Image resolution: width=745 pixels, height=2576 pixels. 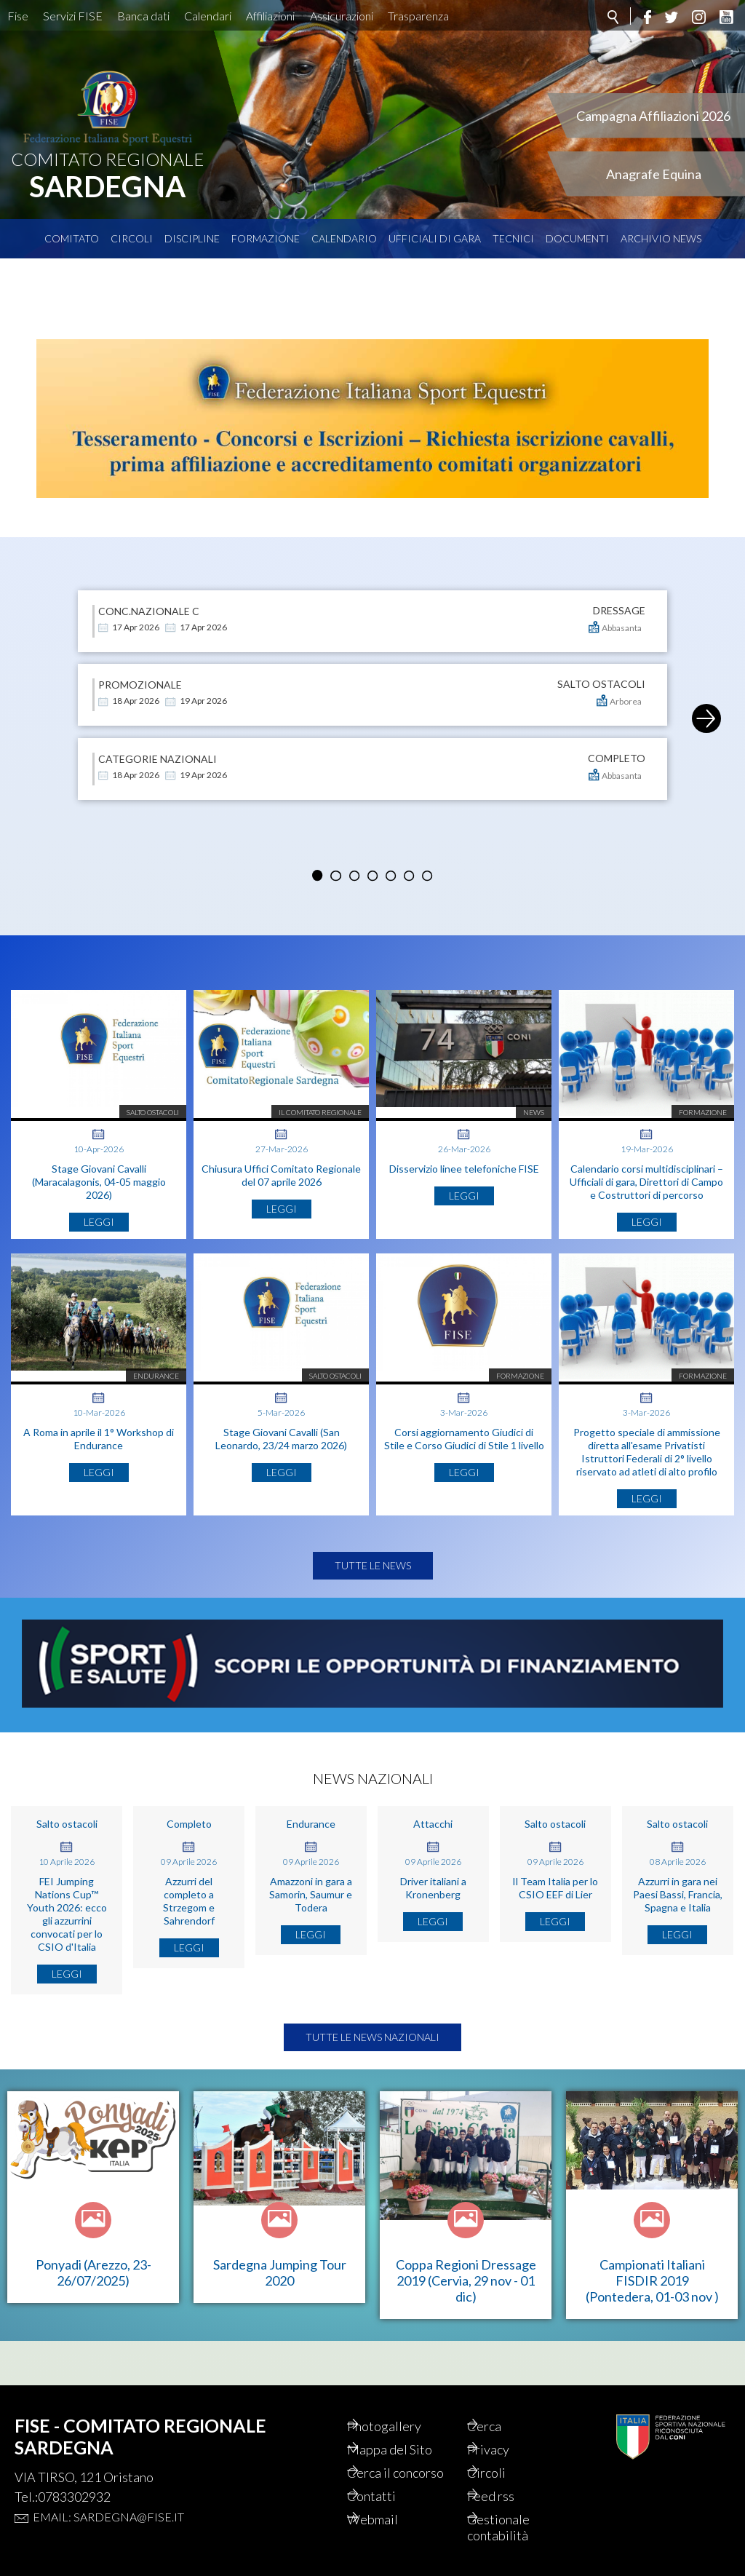 I want to click on Tutte le news, so click(x=373, y=1610).